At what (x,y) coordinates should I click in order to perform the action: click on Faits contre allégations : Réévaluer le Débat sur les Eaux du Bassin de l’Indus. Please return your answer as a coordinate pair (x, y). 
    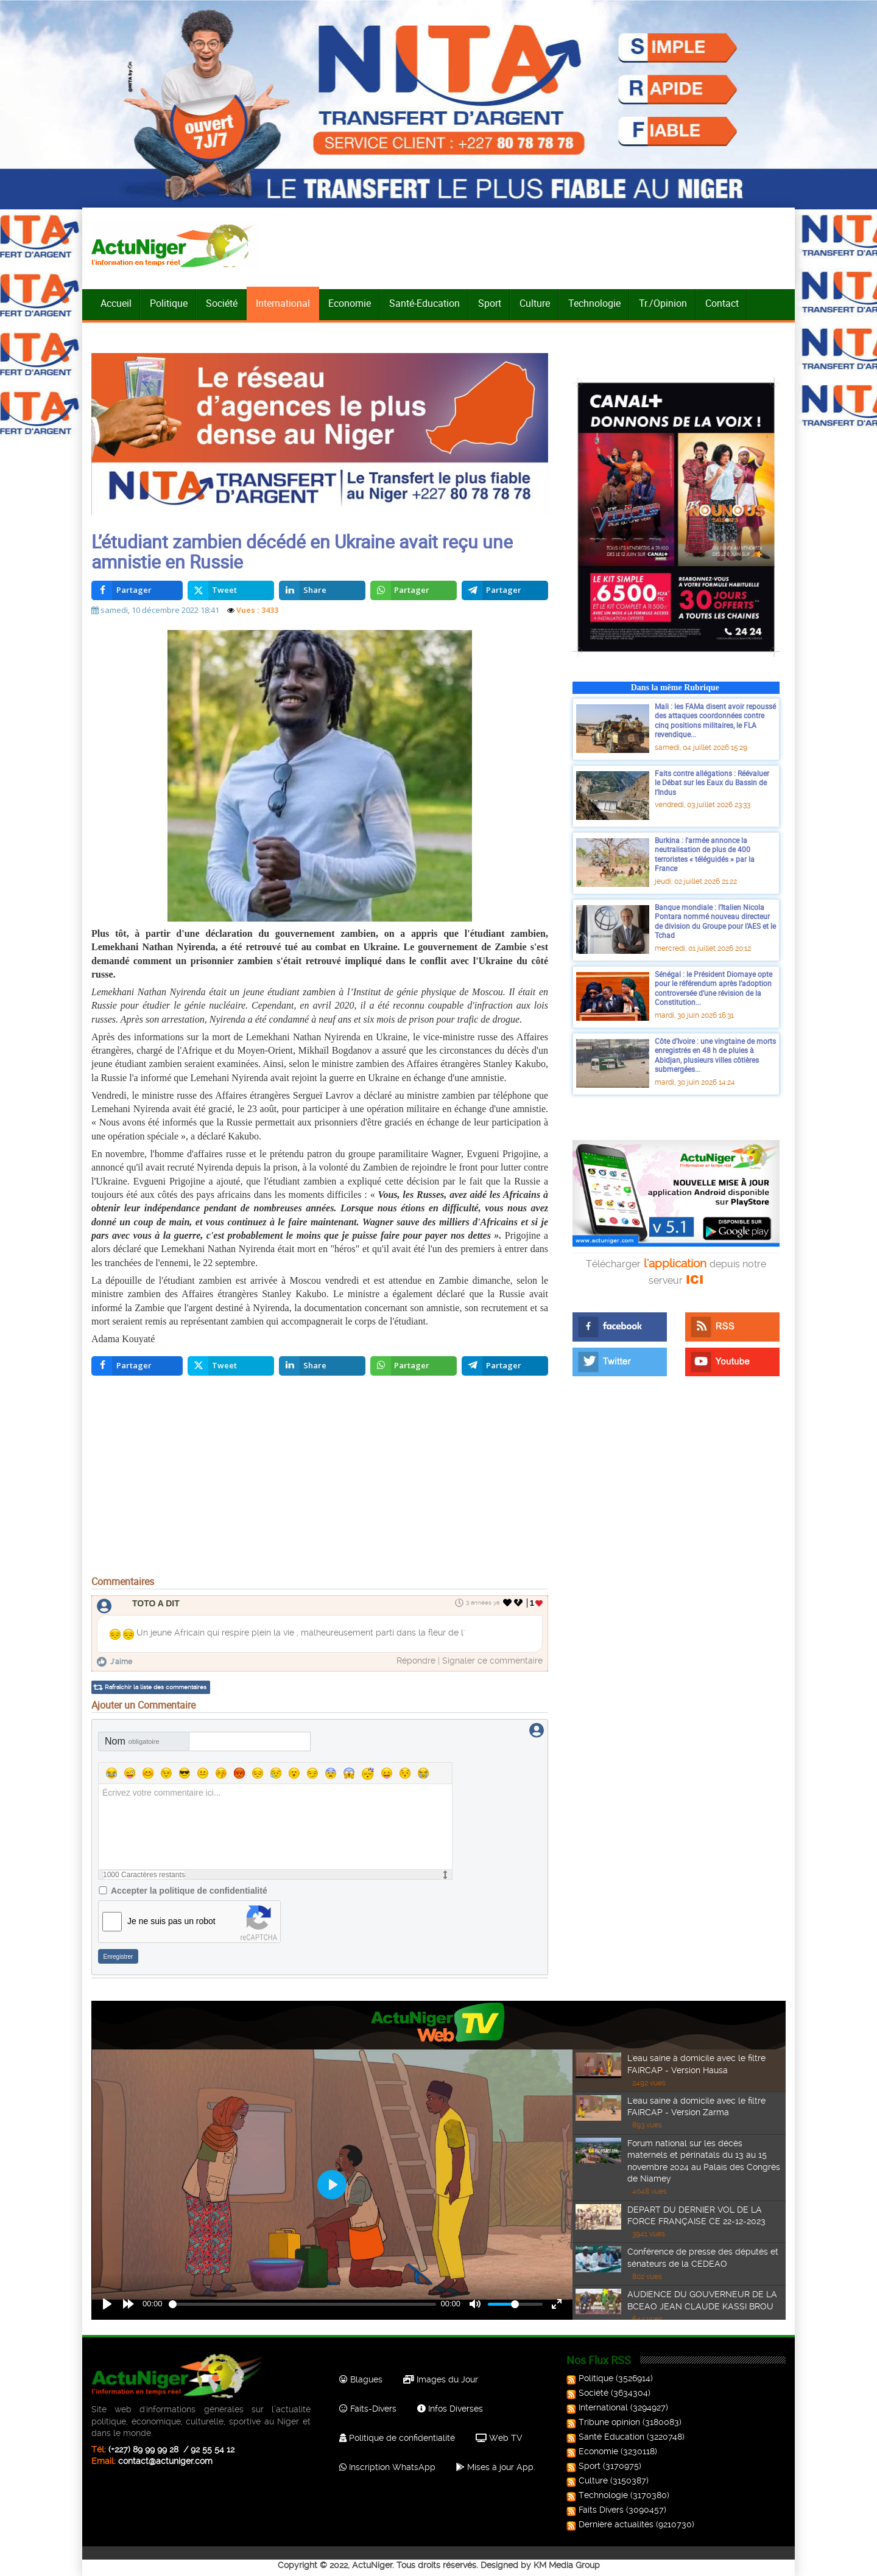
    Looking at the image, I should click on (712, 782).